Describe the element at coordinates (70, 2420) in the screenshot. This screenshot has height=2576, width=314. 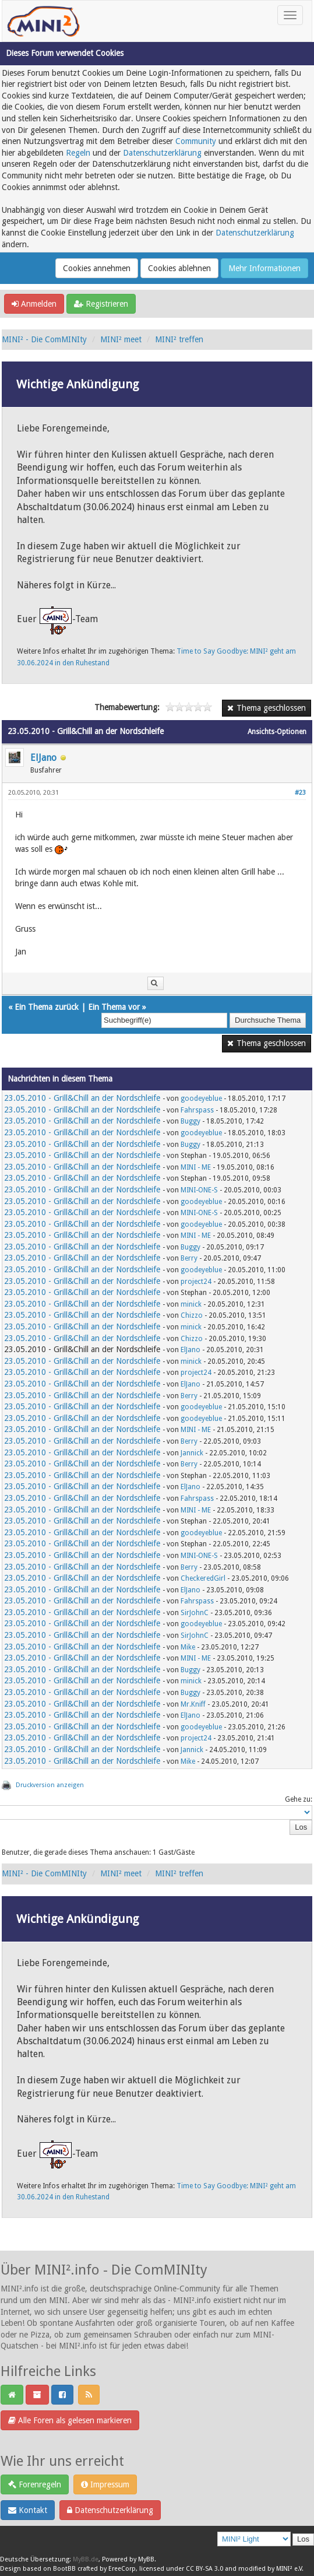
I see `Alle Foren als gelesen markieren` at that location.